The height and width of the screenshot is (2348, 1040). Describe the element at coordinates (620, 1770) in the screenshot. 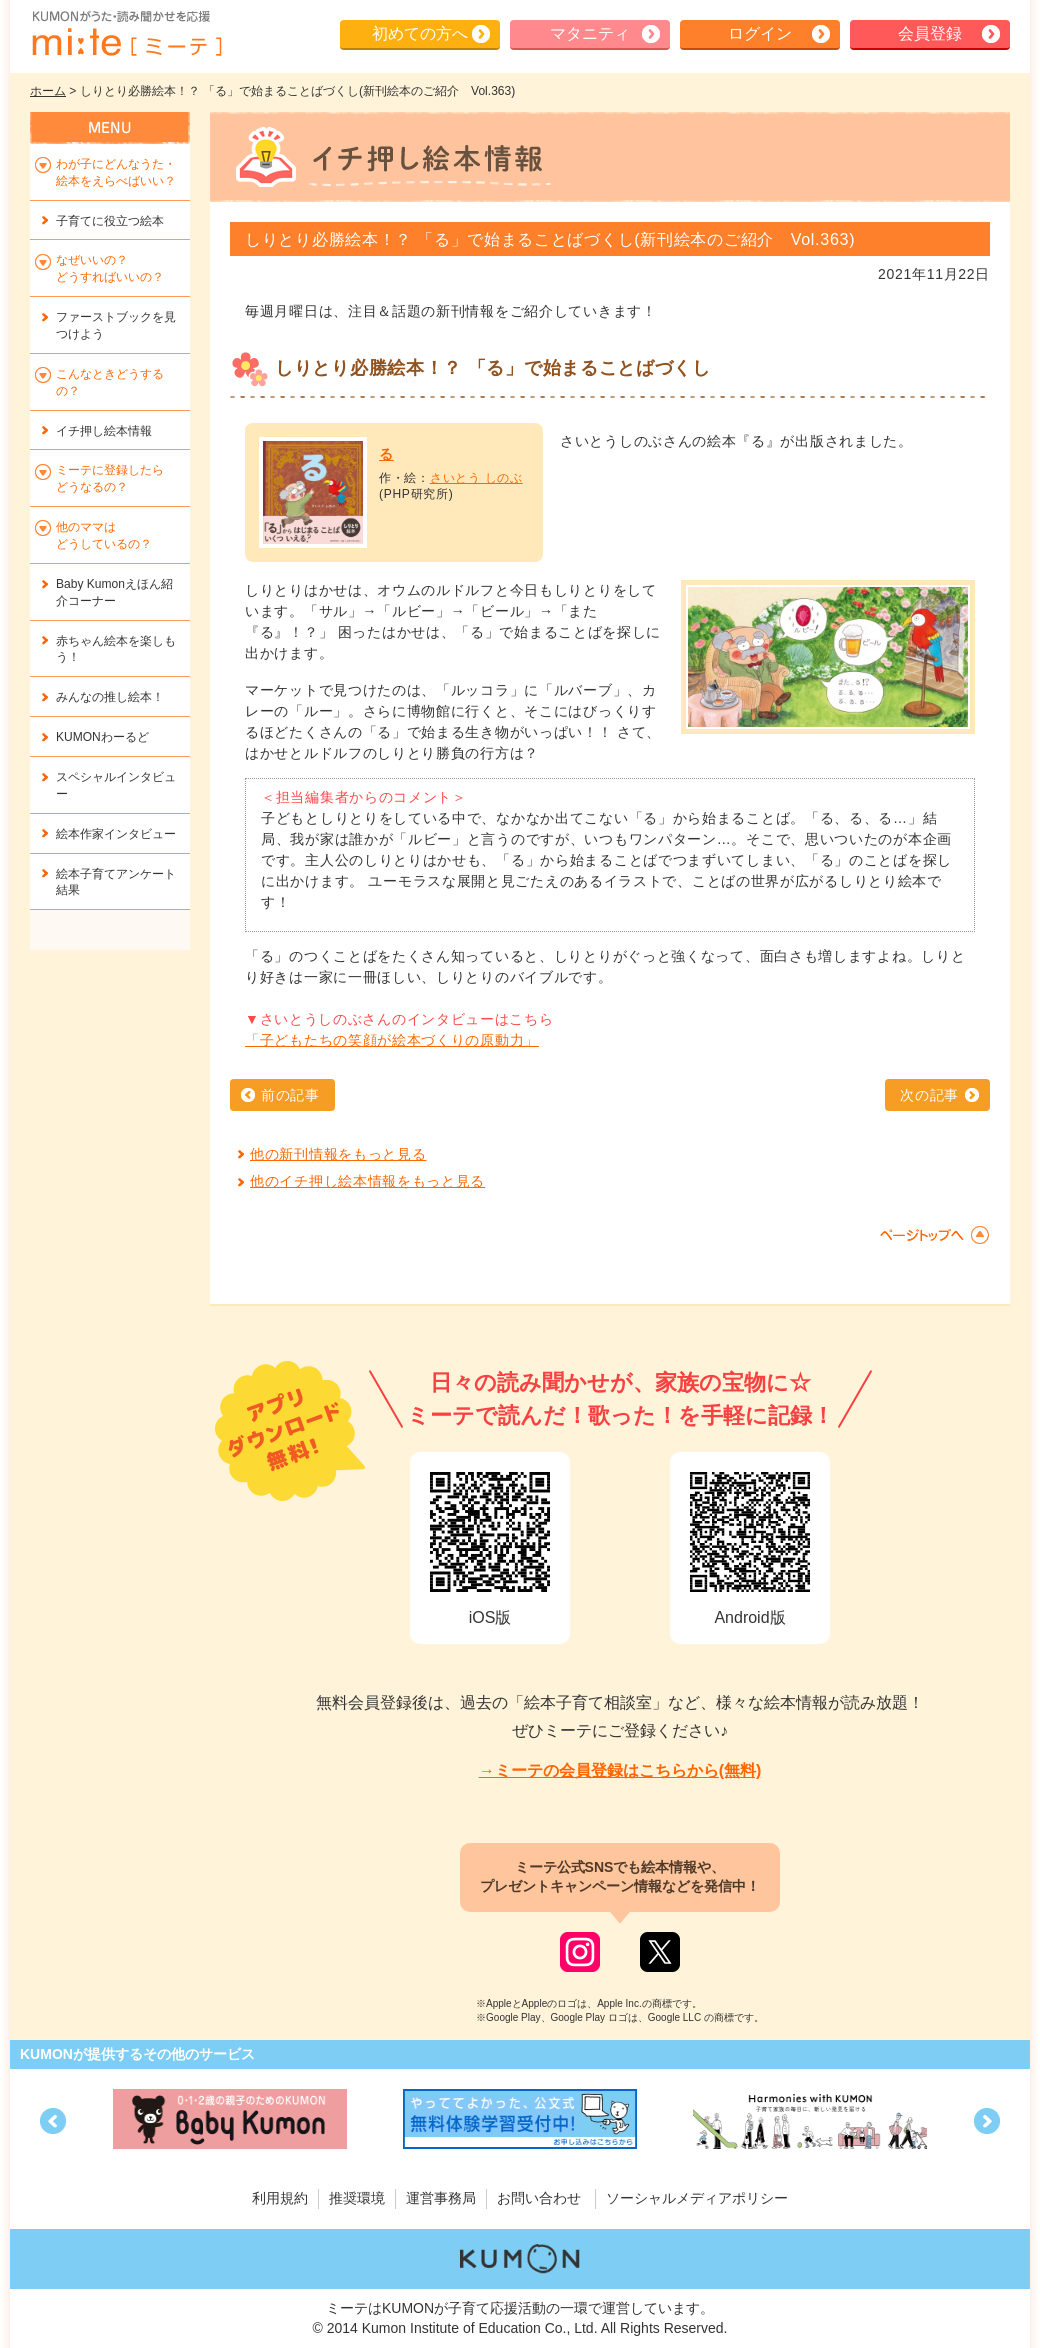

I see `→ミーテの会員登録はこちらから(無料)` at that location.